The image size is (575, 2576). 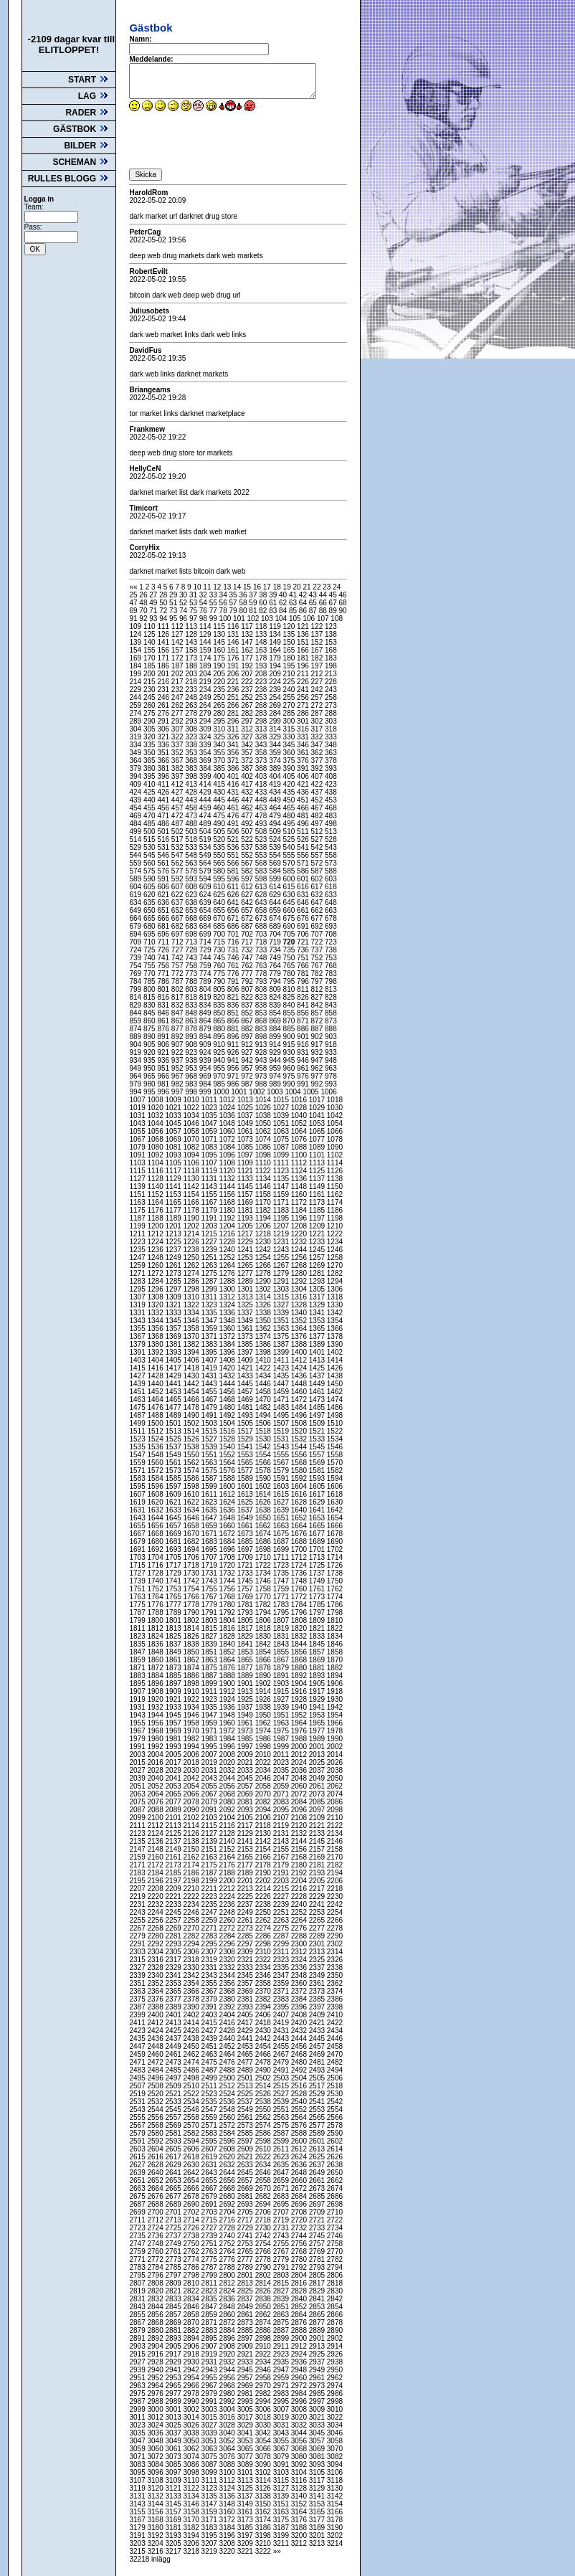 I want to click on 2422, so click(x=335, y=2023).